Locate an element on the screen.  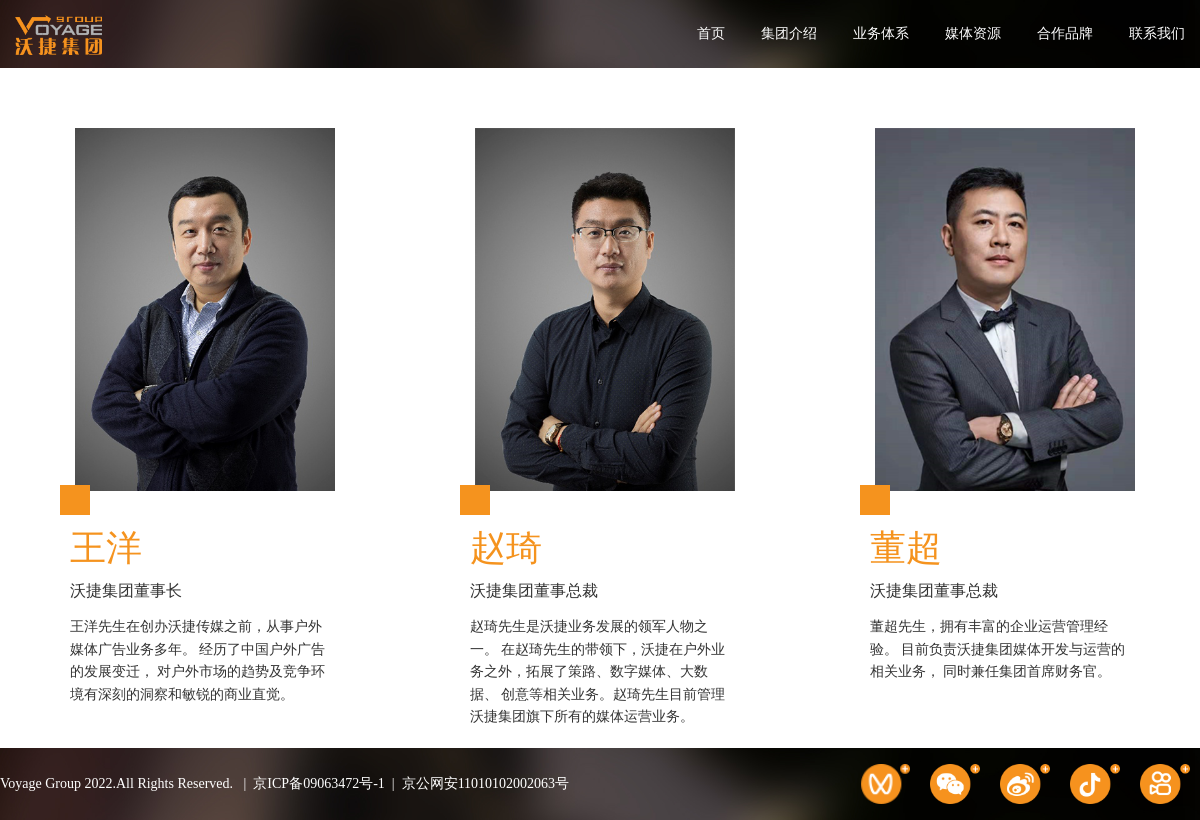
首页 is located at coordinates (711, 33).